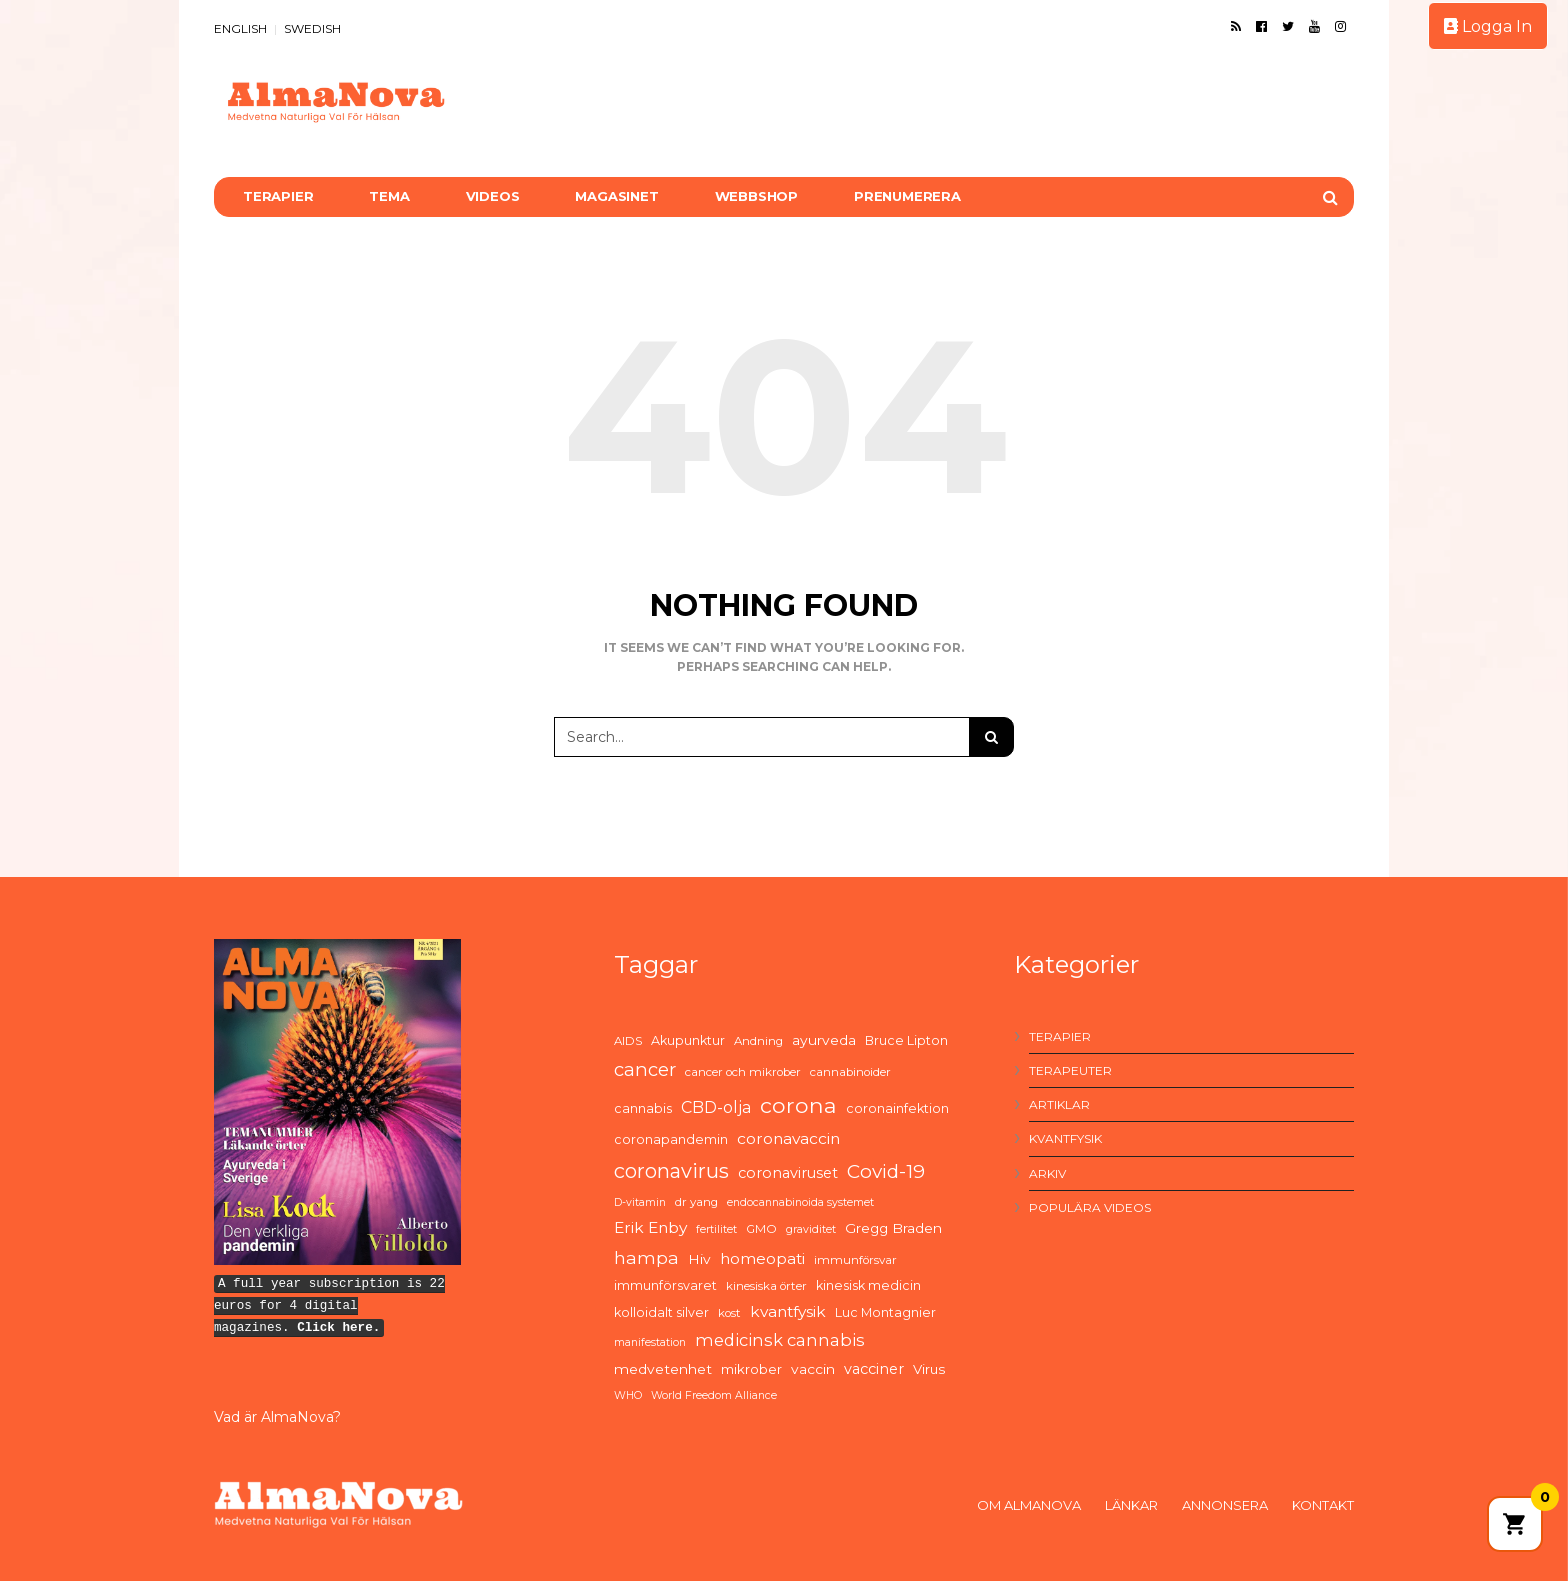 The width and height of the screenshot is (1568, 1581). Describe the element at coordinates (1059, 1104) in the screenshot. I see `Artiklar` at that location.